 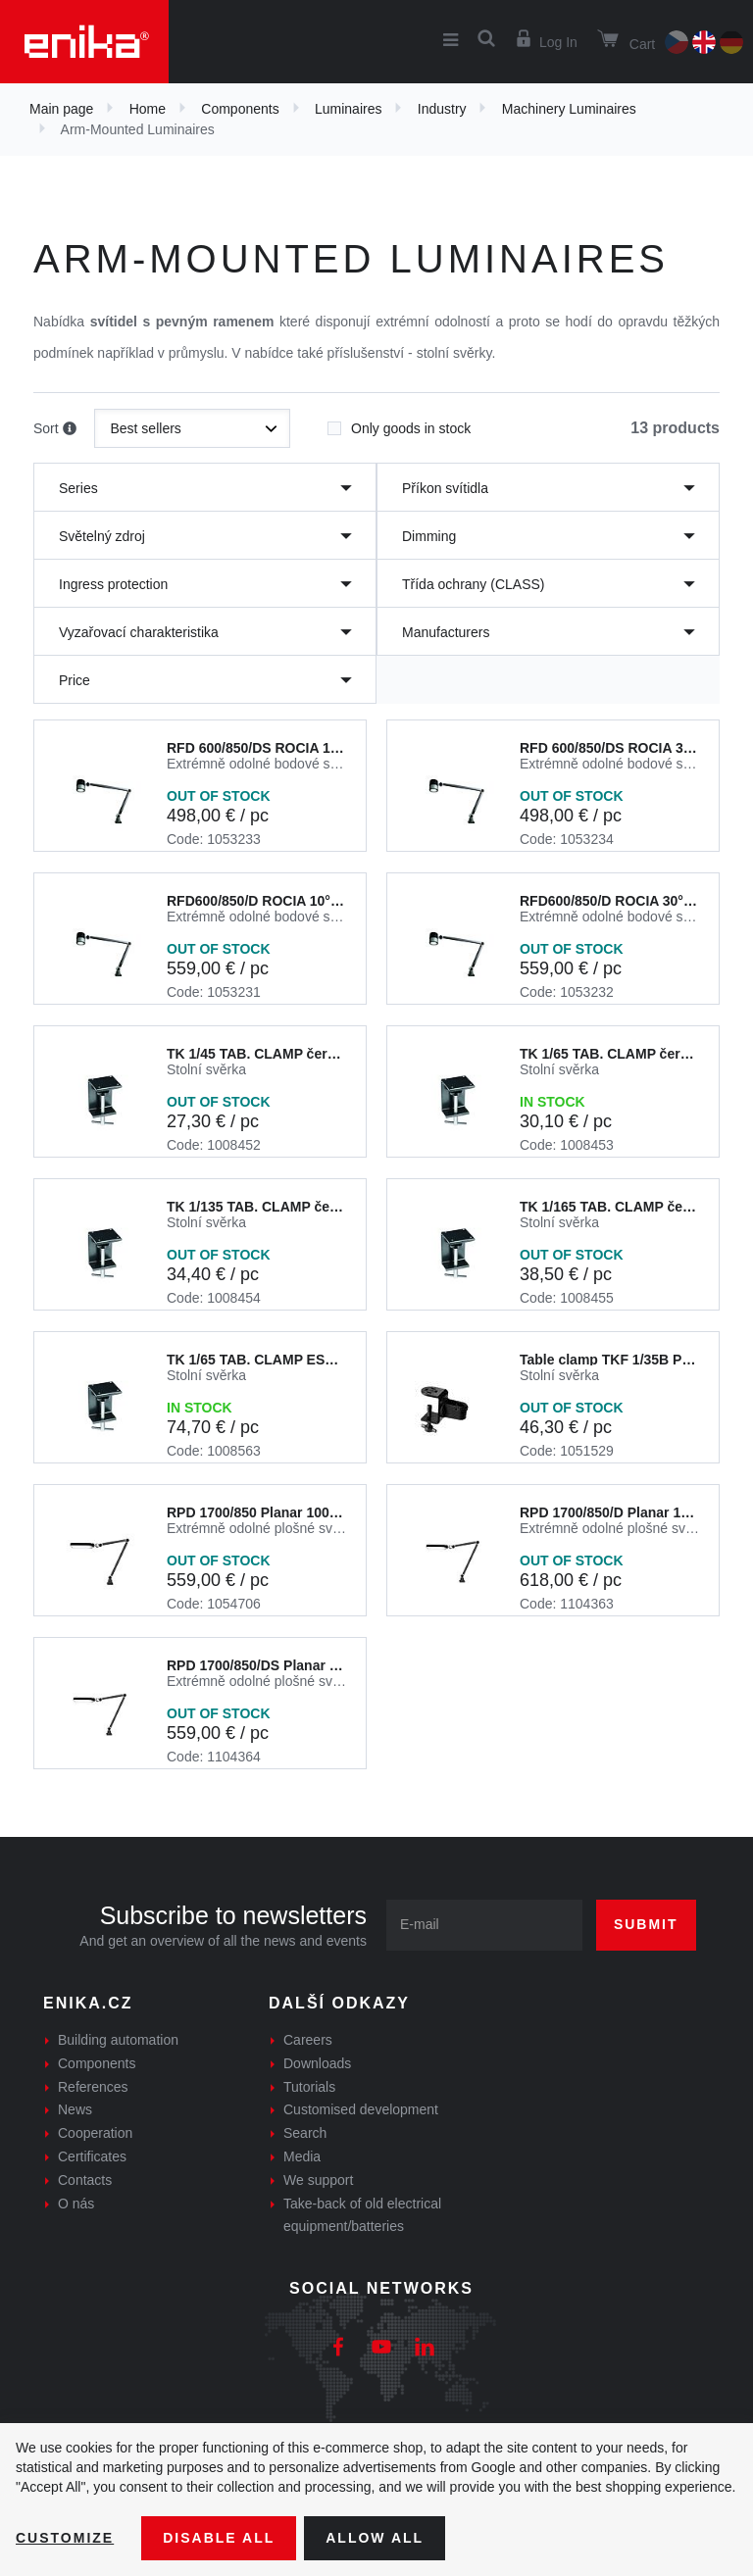 I want to click on Main page, so click(x=61, y=109).